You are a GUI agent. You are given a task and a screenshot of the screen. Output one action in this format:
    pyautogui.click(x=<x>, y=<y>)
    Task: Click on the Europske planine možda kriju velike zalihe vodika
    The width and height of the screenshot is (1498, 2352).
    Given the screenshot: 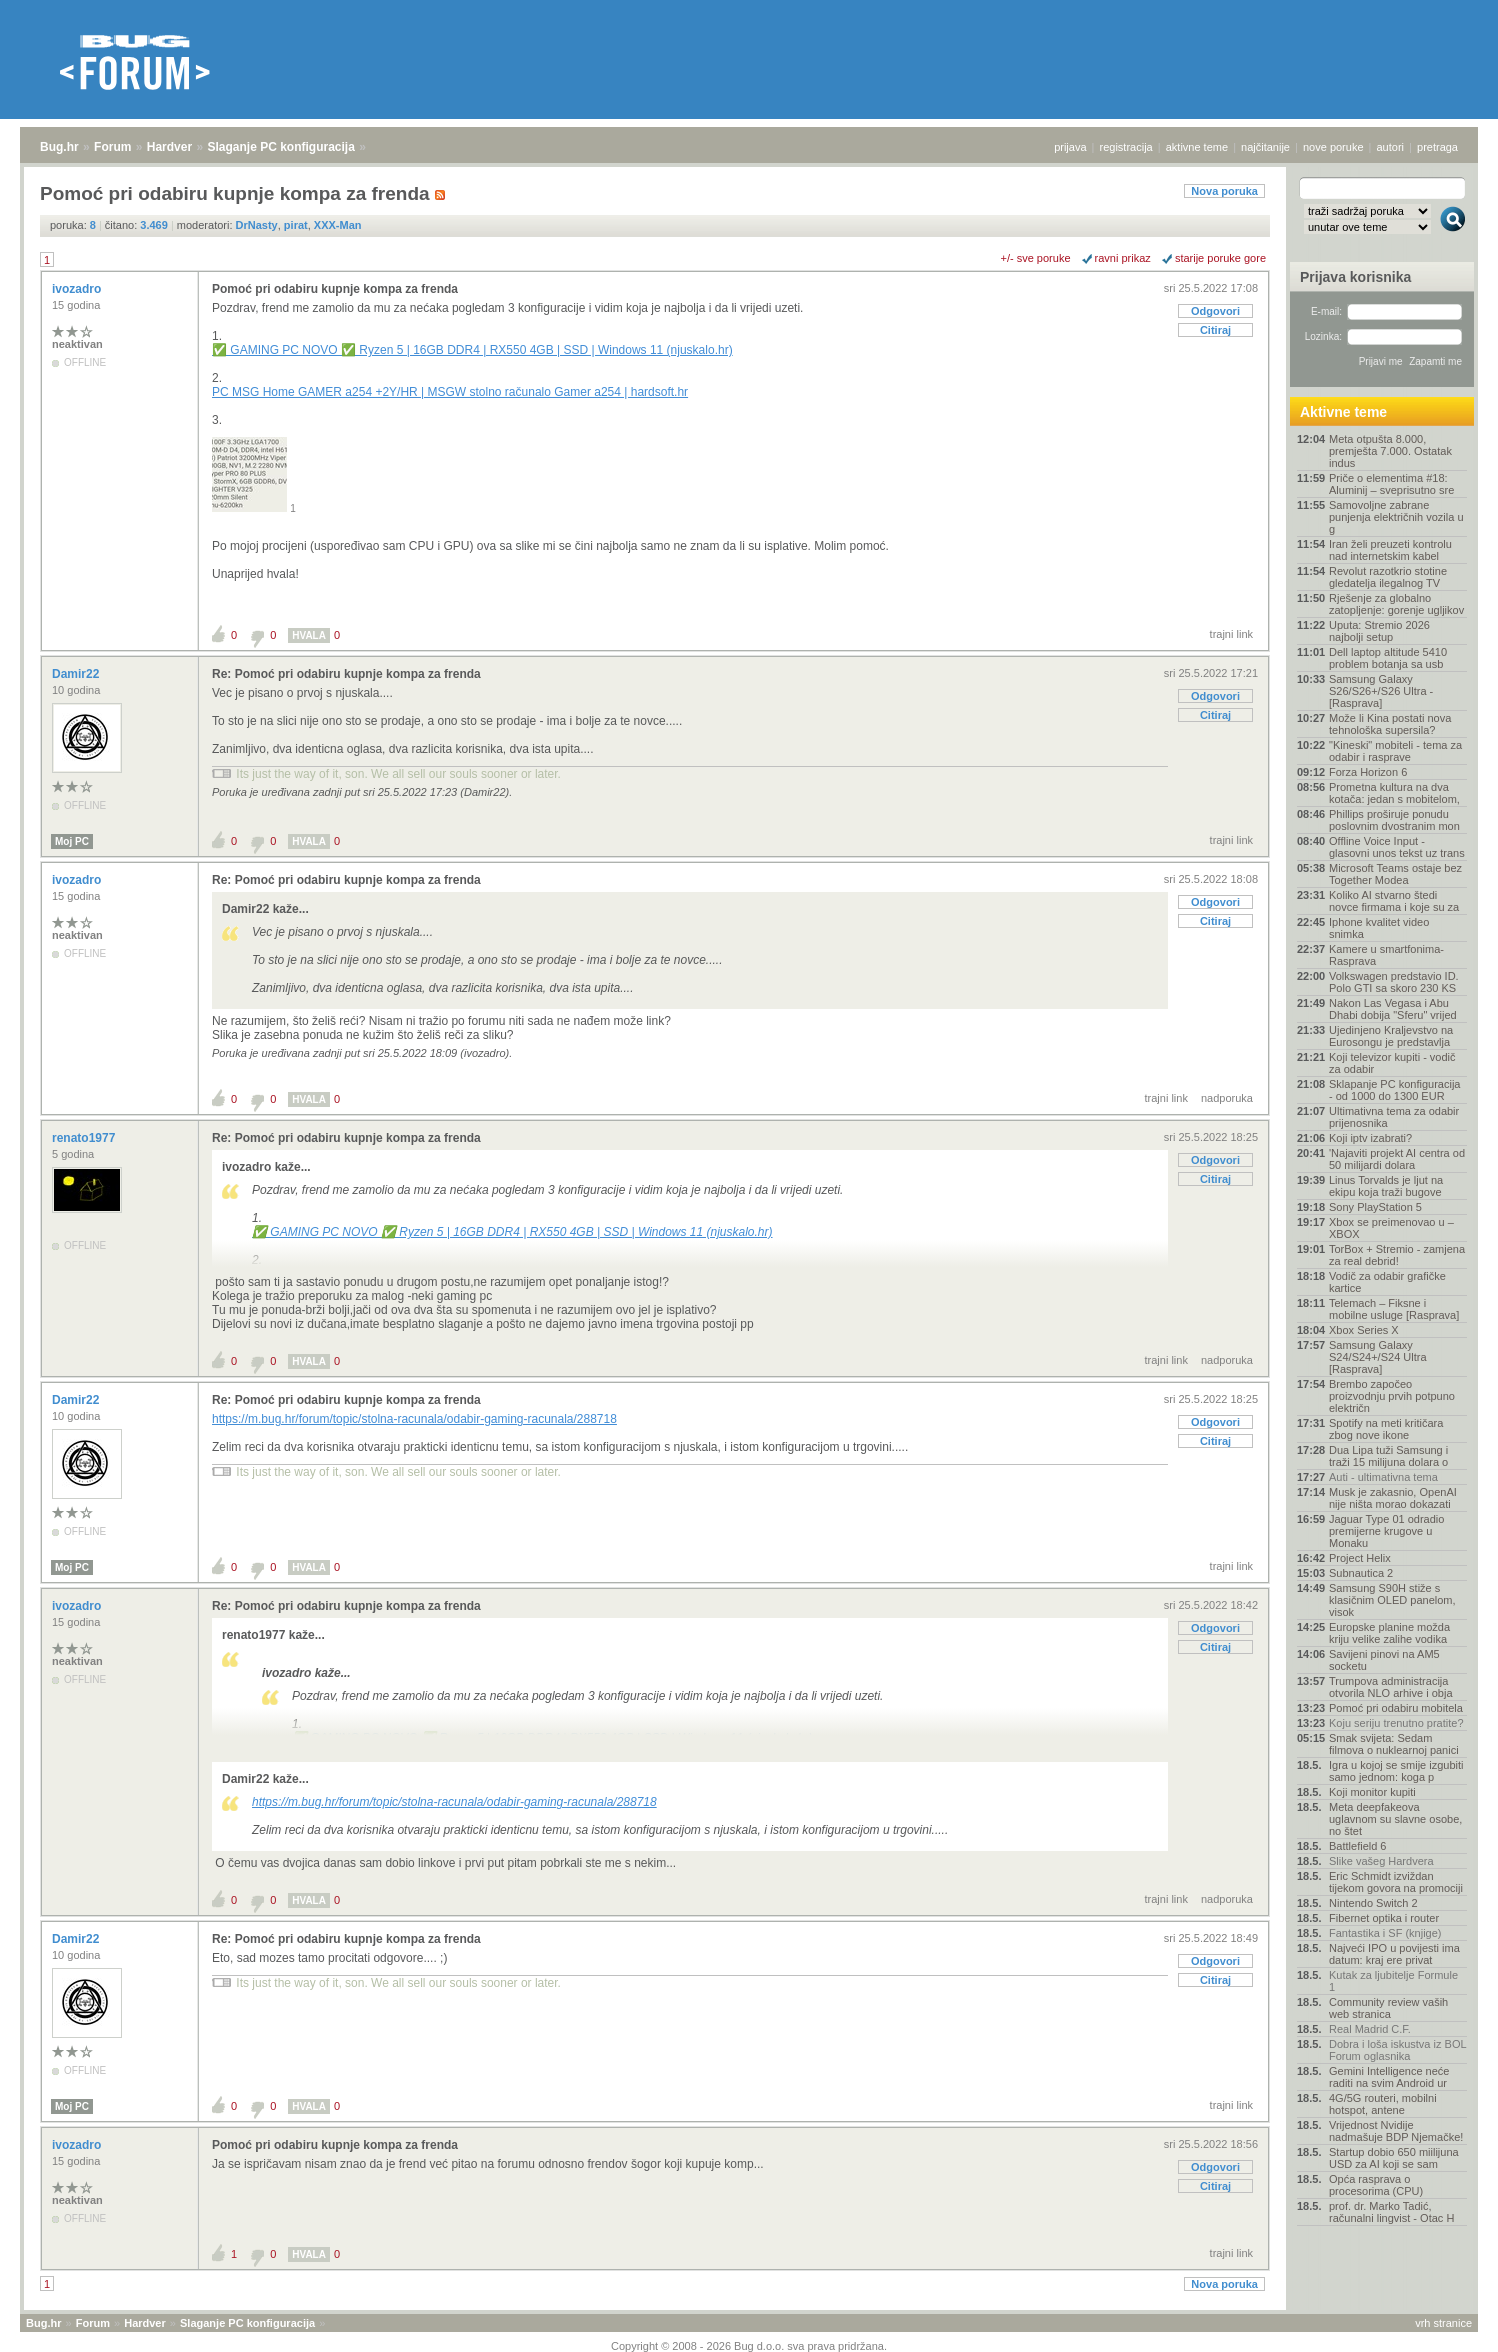 What is the action you would take?
    pyautogui.click(x=1389, y=1633)
    